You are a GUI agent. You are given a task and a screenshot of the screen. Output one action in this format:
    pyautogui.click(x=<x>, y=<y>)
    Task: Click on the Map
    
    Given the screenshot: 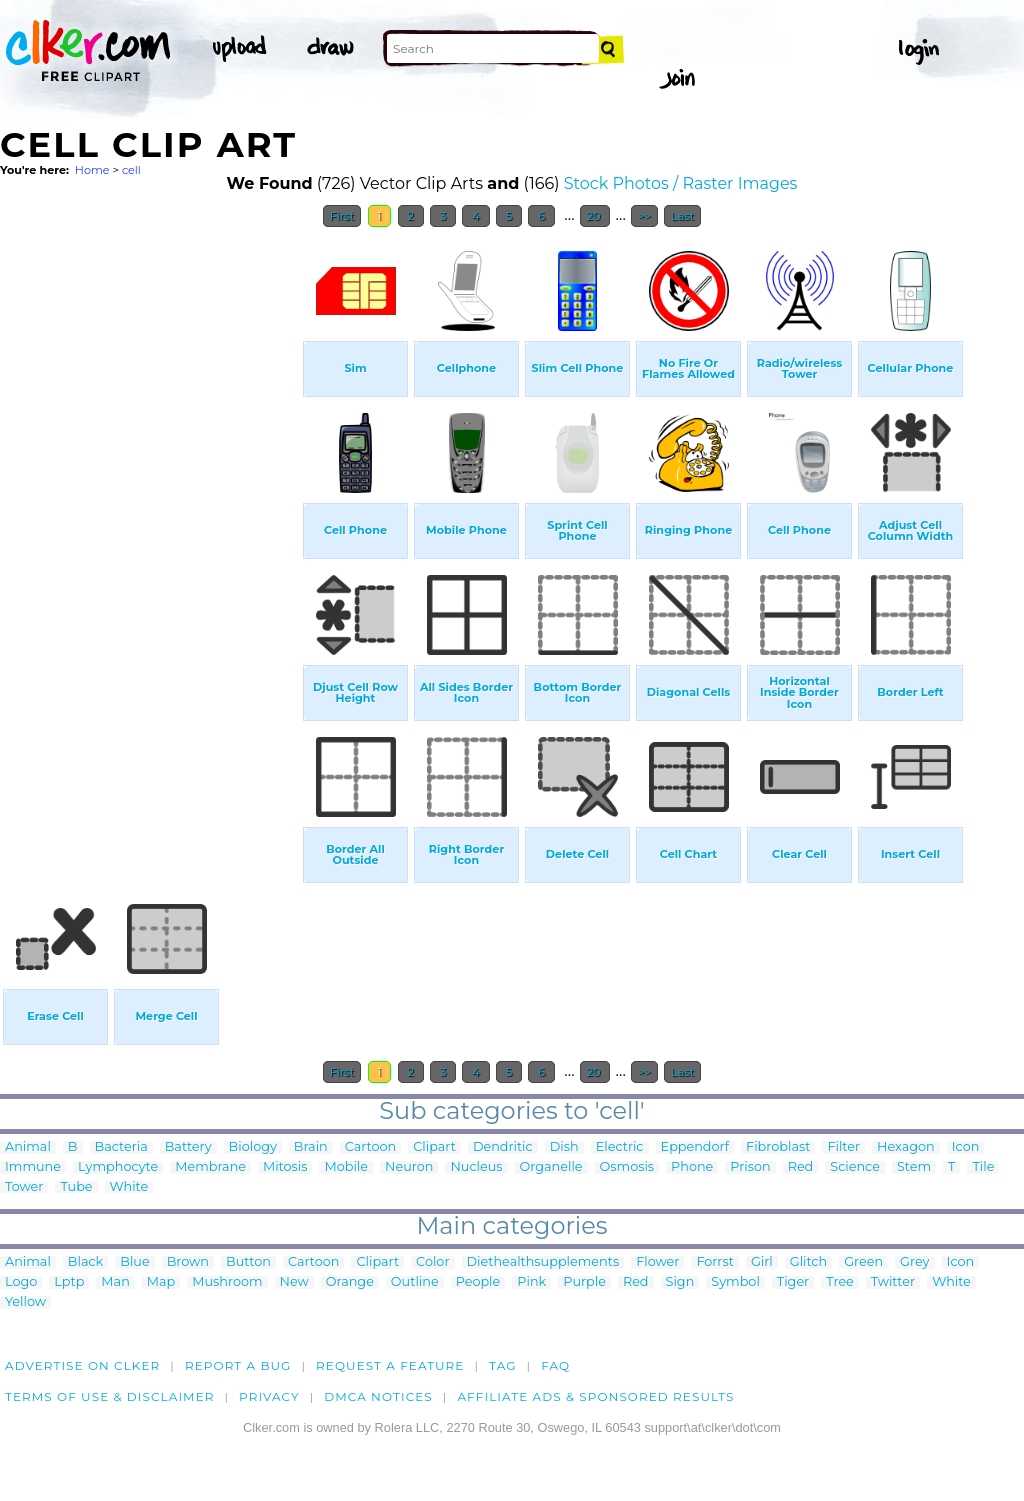 What is the action you would take?
    pyautogui.click(x=161, y=1282)
    